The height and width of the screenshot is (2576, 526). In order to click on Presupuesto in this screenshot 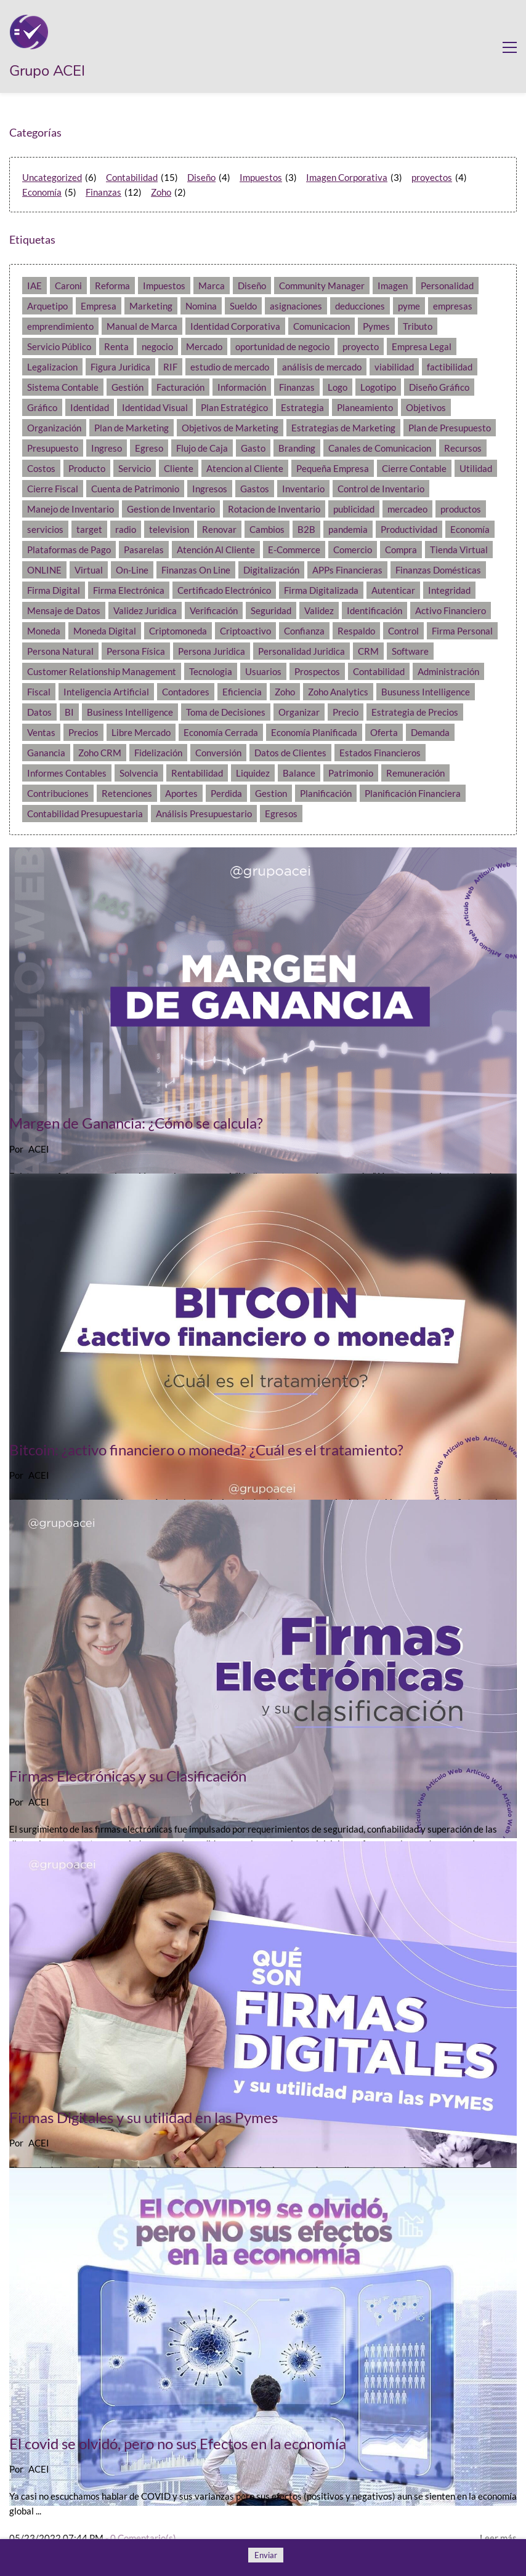, I will do `click(52, 448)`.